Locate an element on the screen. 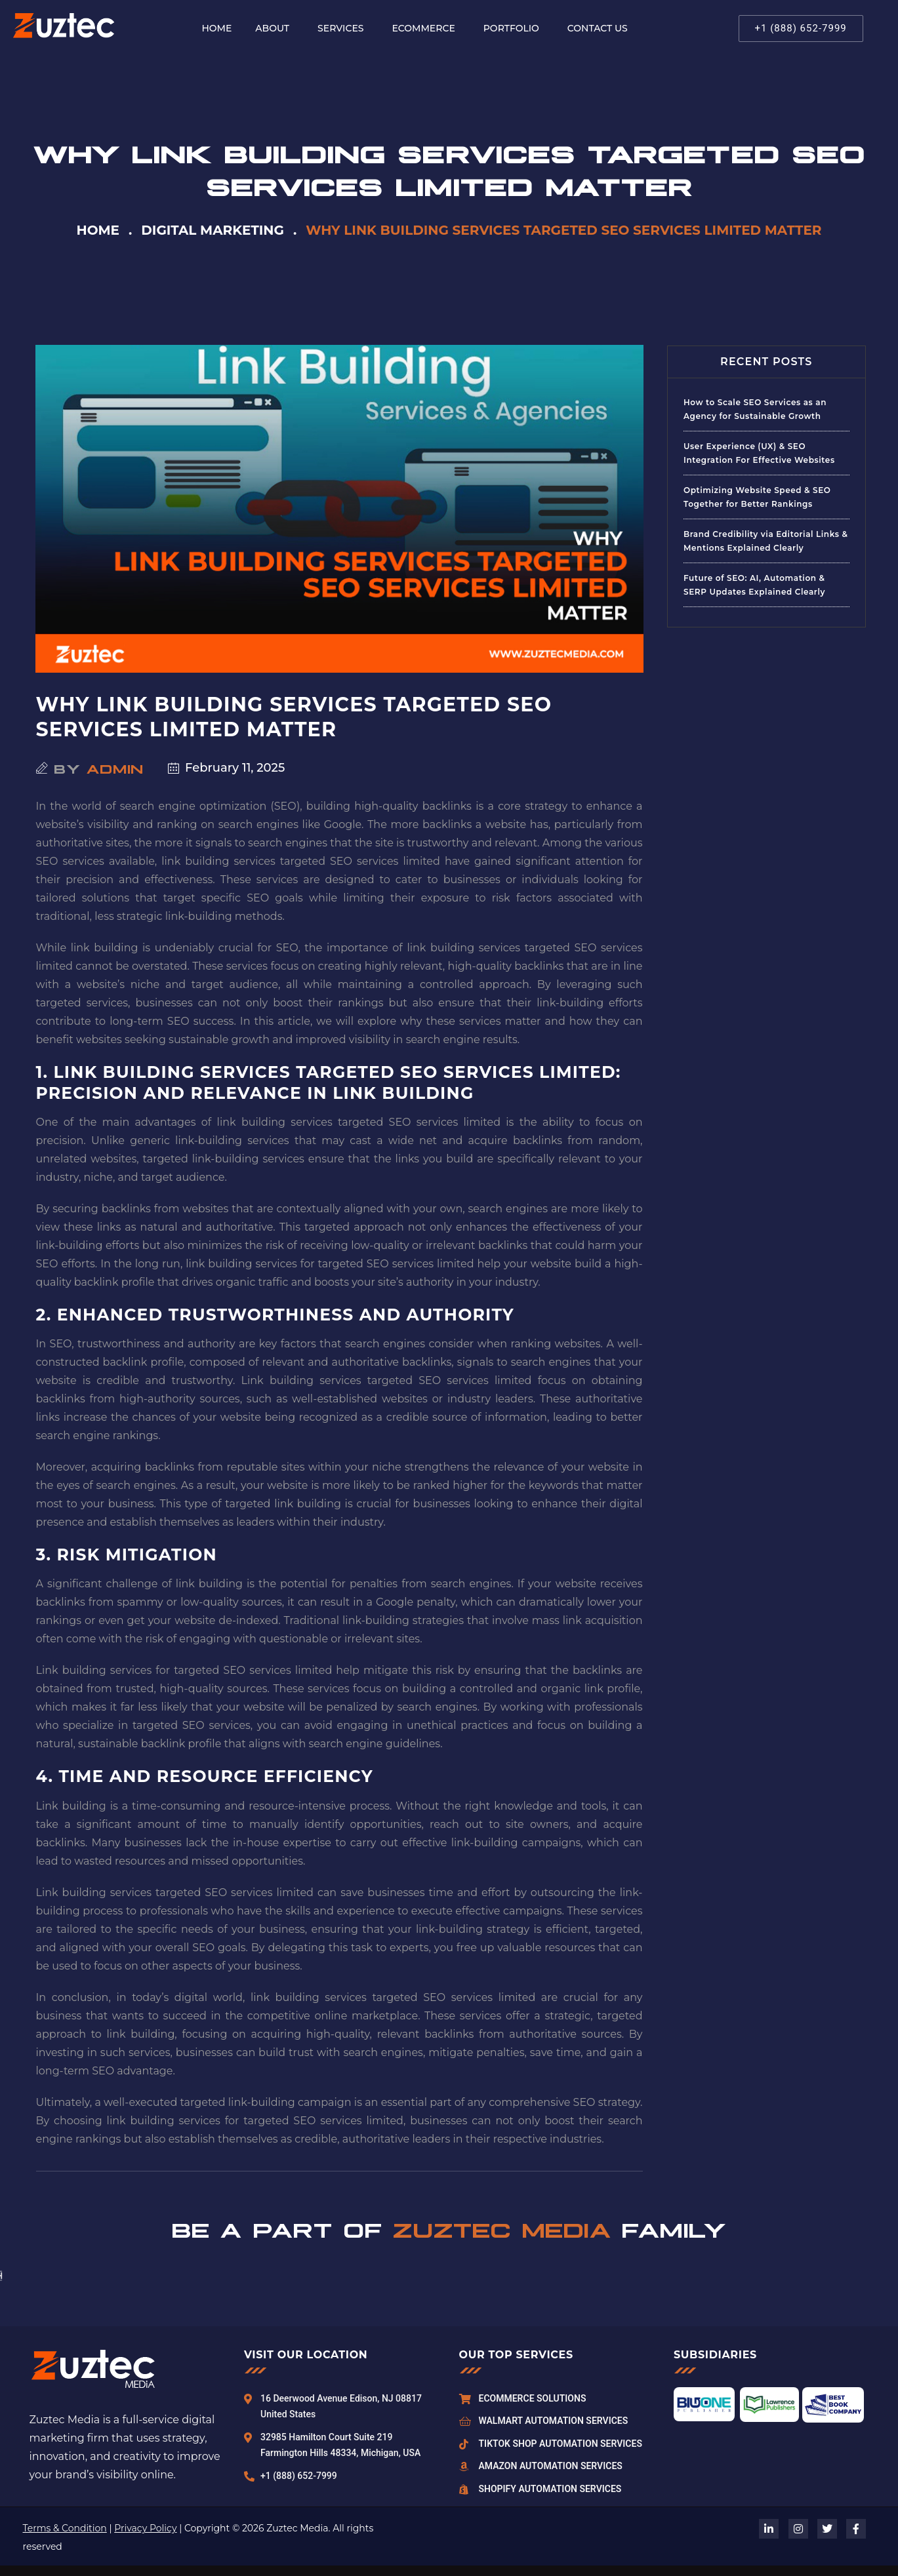 The image size is (898, 2576). Terms & Condition is located at coordinates (65, 2528).